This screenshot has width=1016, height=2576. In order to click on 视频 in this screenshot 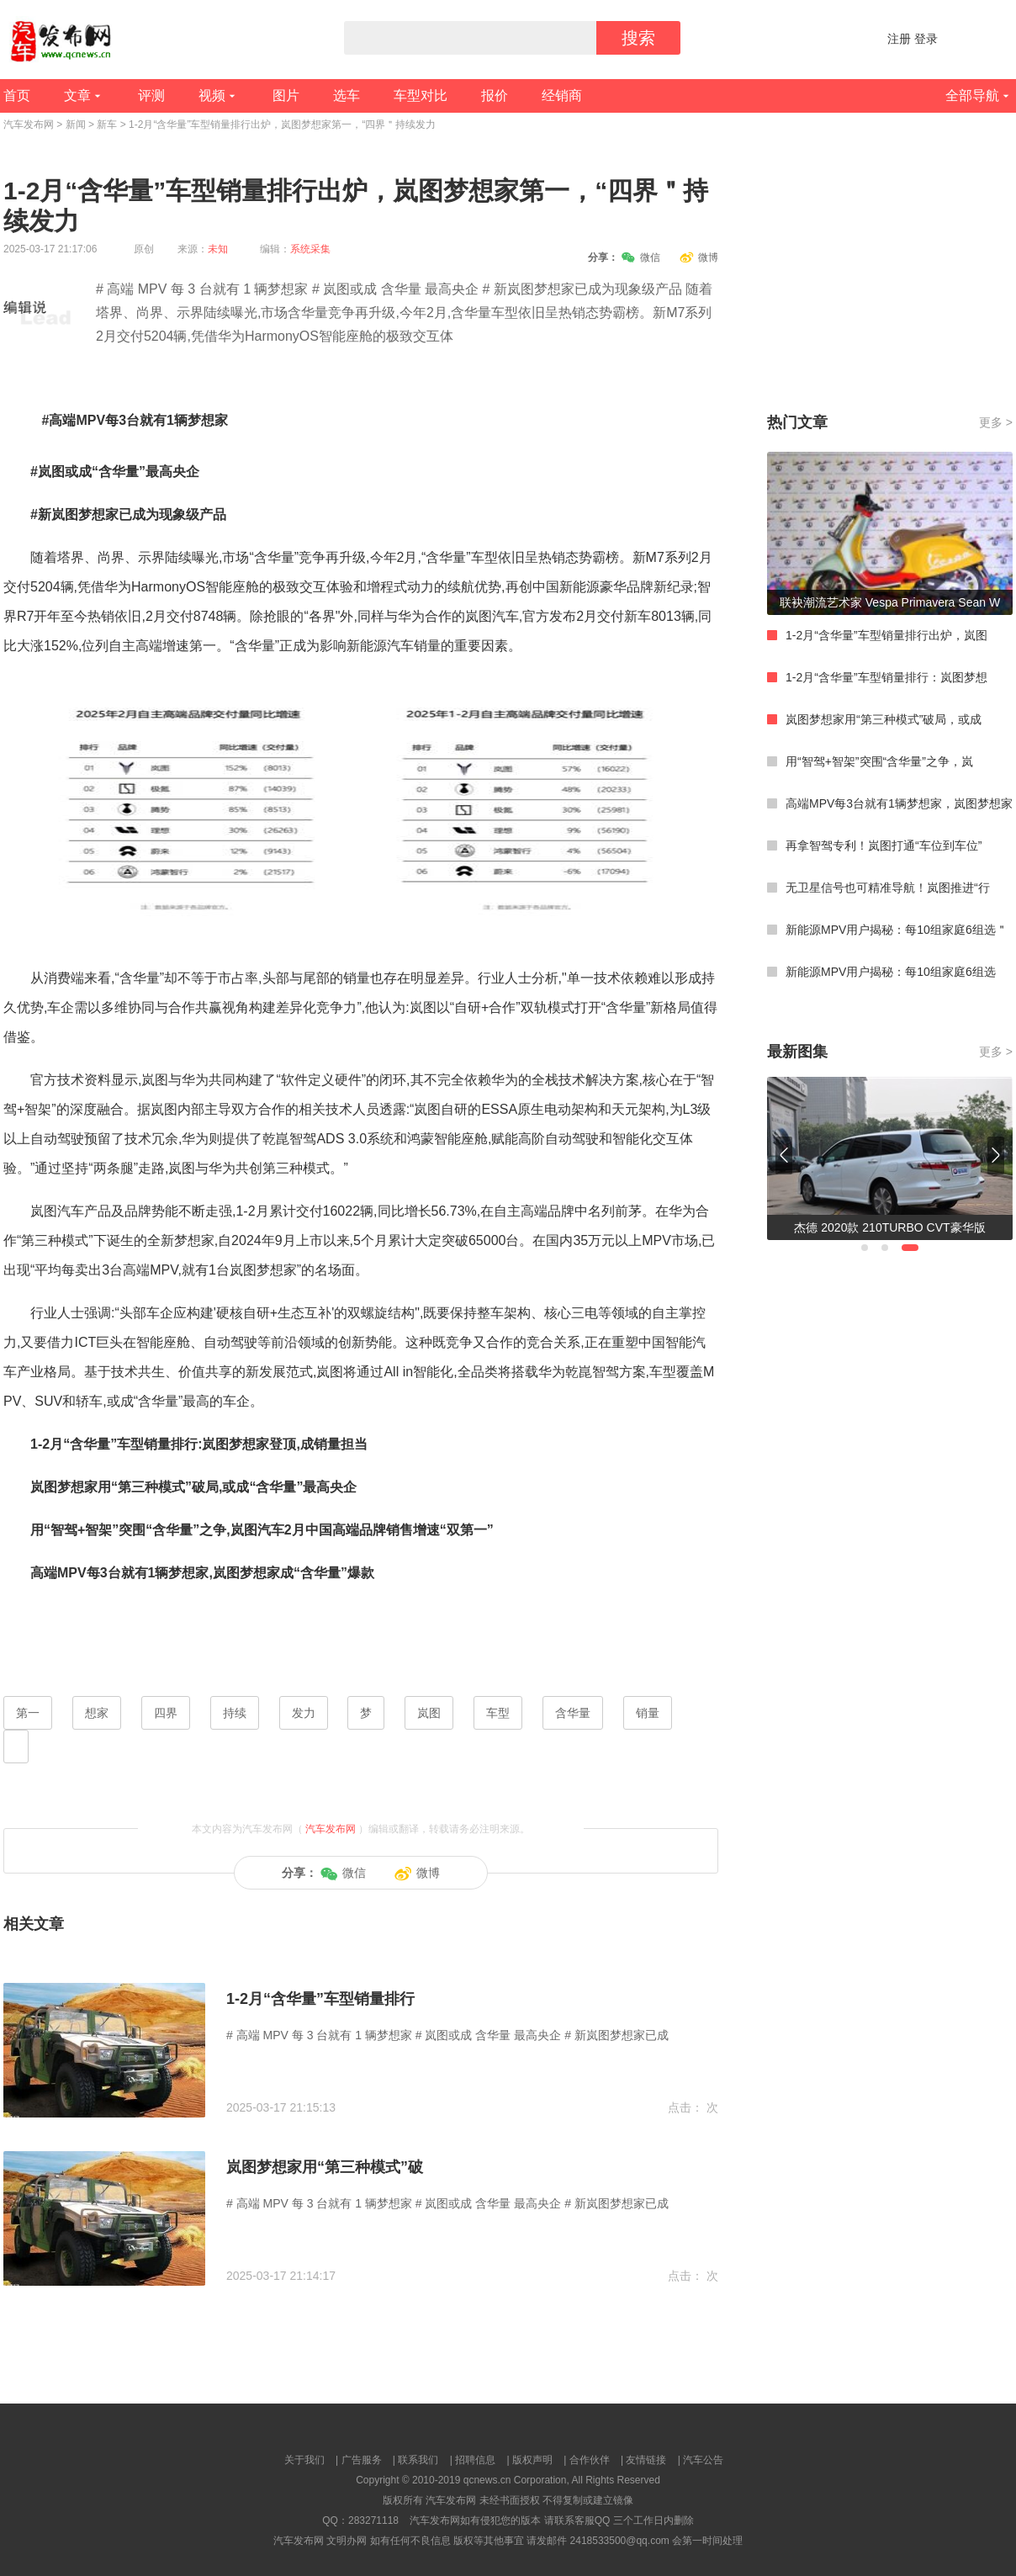, I will do `click(211, 95)`.